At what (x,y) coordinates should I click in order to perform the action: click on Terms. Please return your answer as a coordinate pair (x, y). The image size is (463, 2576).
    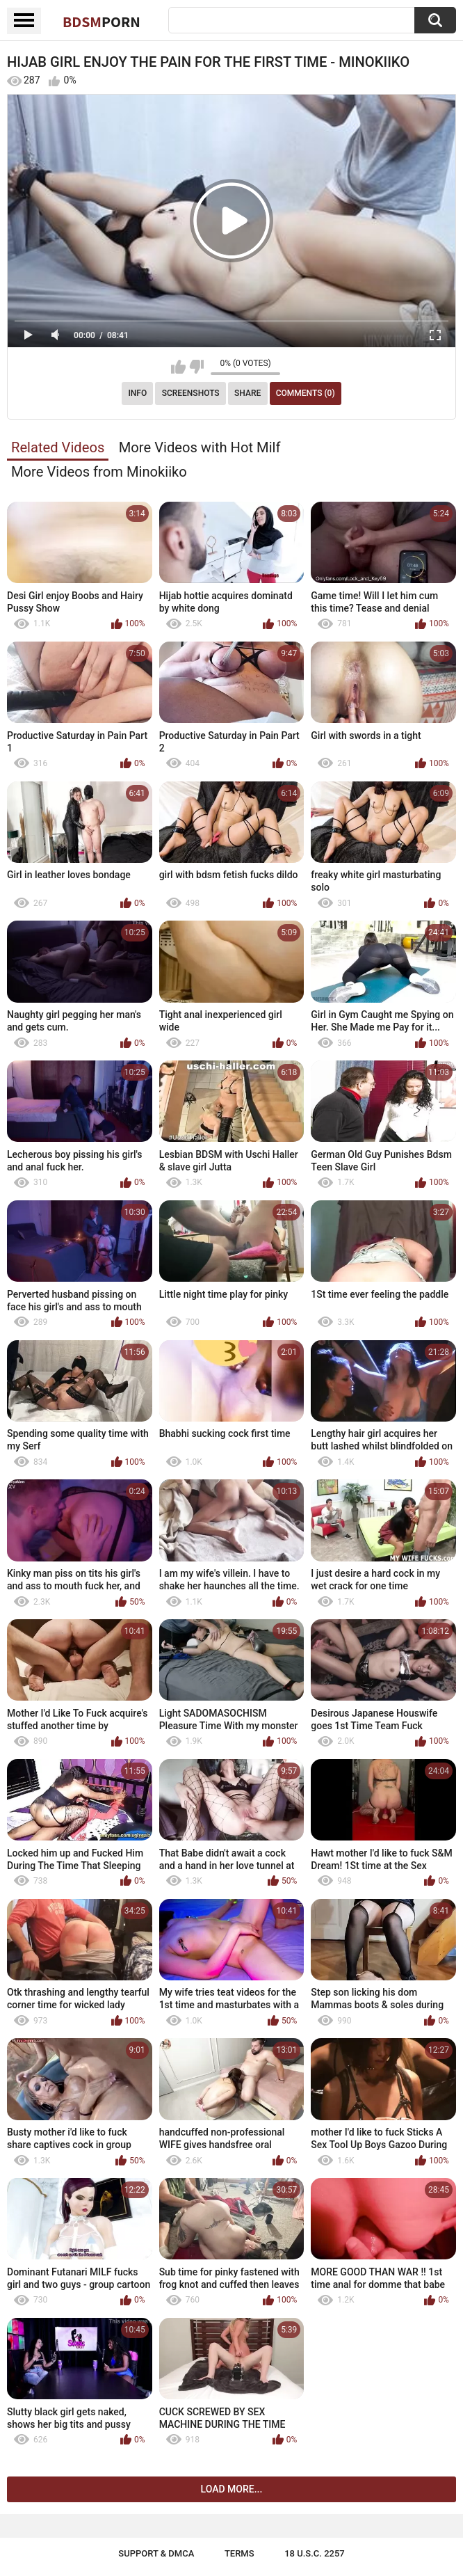
    Looking at the image, I should click on (239, 2553).